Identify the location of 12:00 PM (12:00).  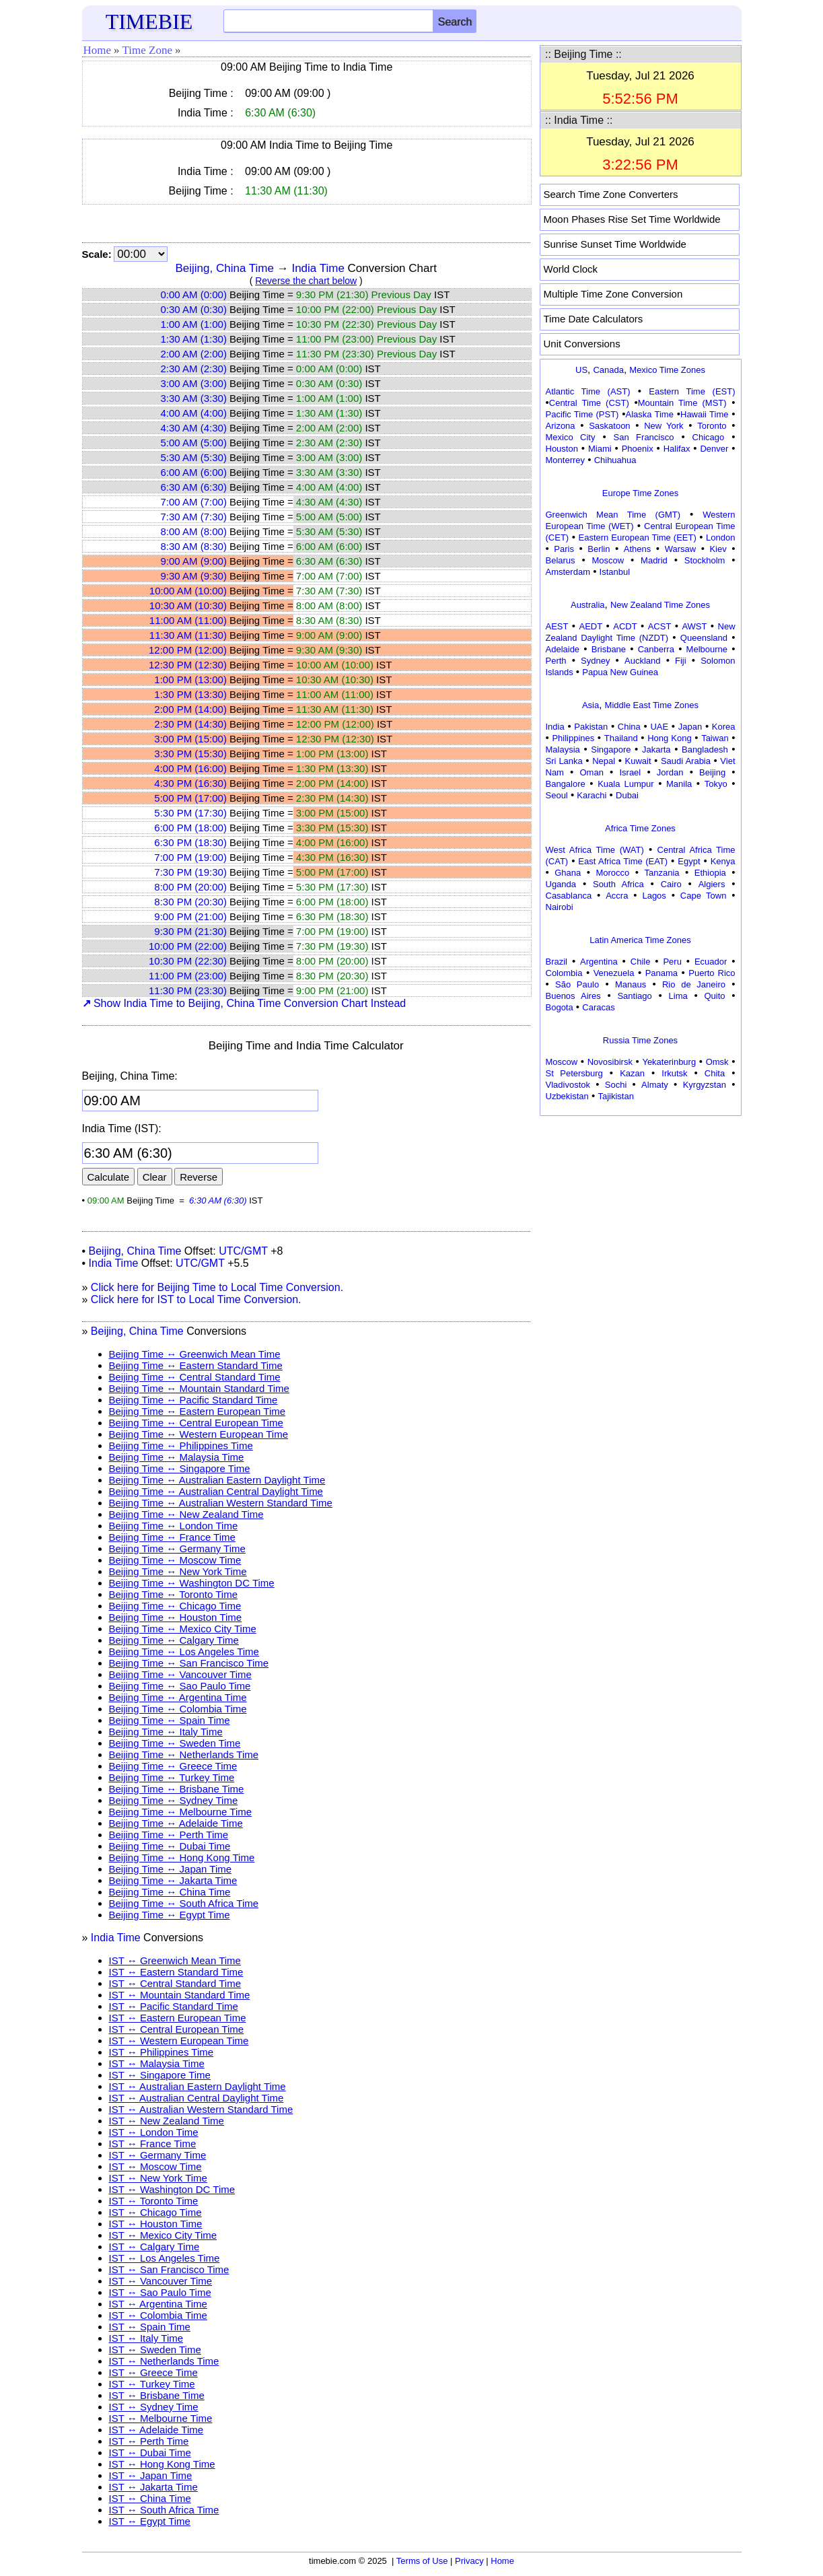
(188, 650).